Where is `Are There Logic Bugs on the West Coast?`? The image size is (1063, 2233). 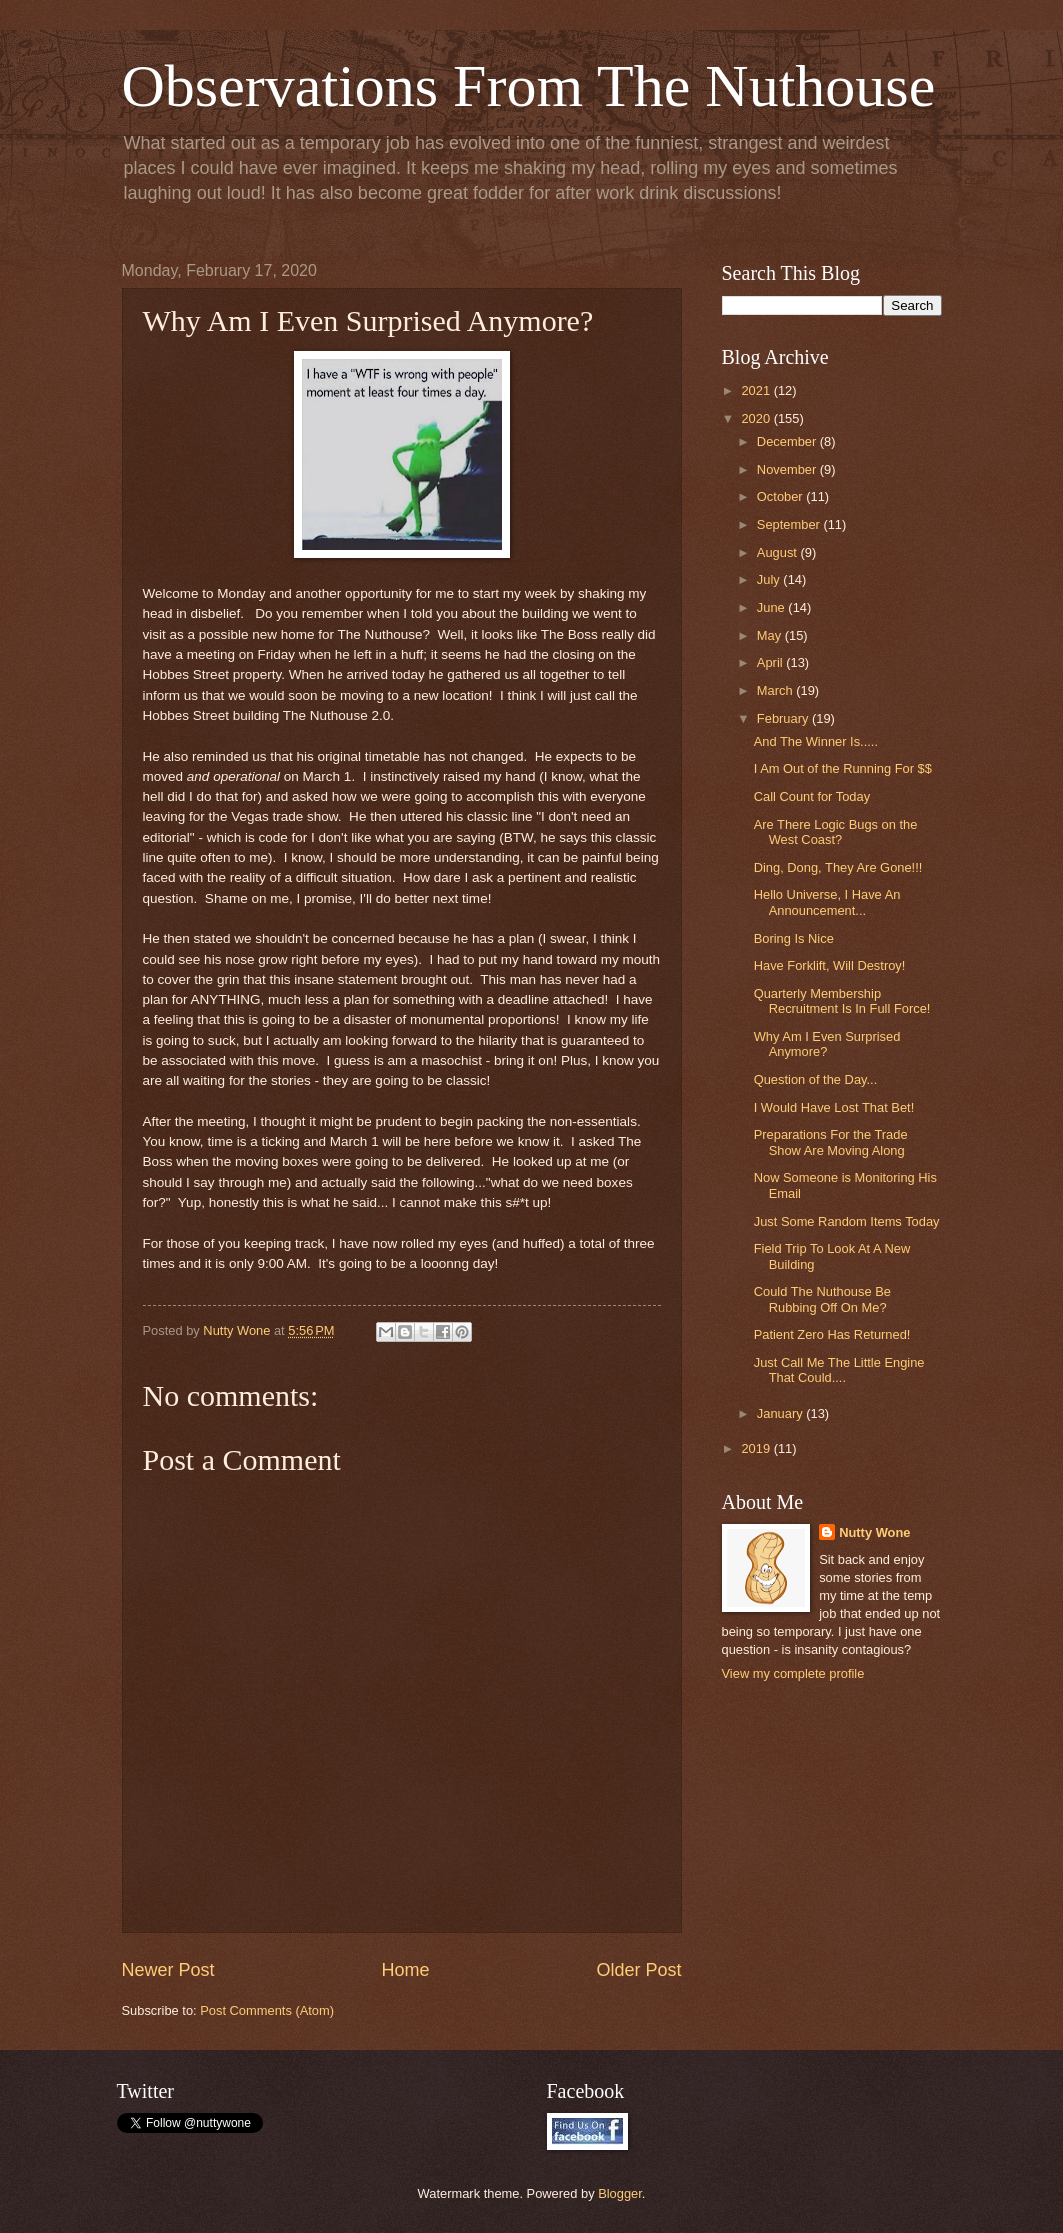
Are There Logic Bugs on the West Coast? is located at coordinates (836, 832).